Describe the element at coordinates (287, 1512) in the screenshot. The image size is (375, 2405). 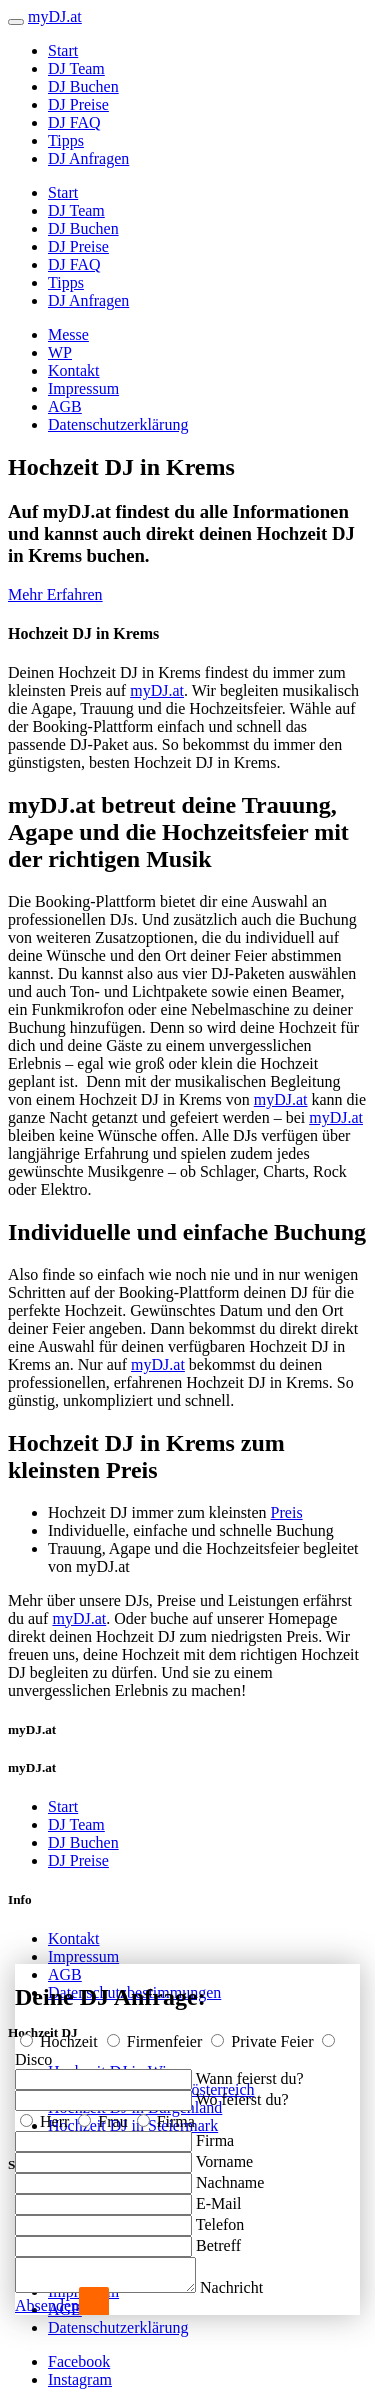
I see `Preis` at that location.